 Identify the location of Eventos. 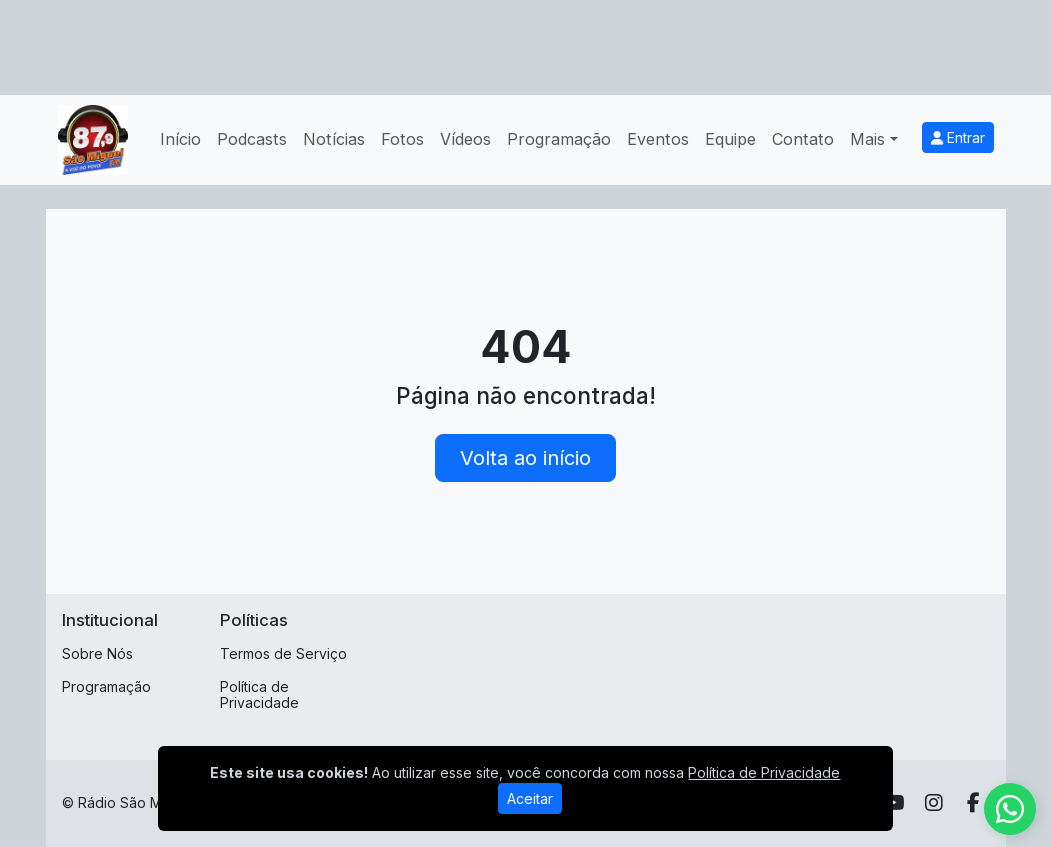
(658, 139).